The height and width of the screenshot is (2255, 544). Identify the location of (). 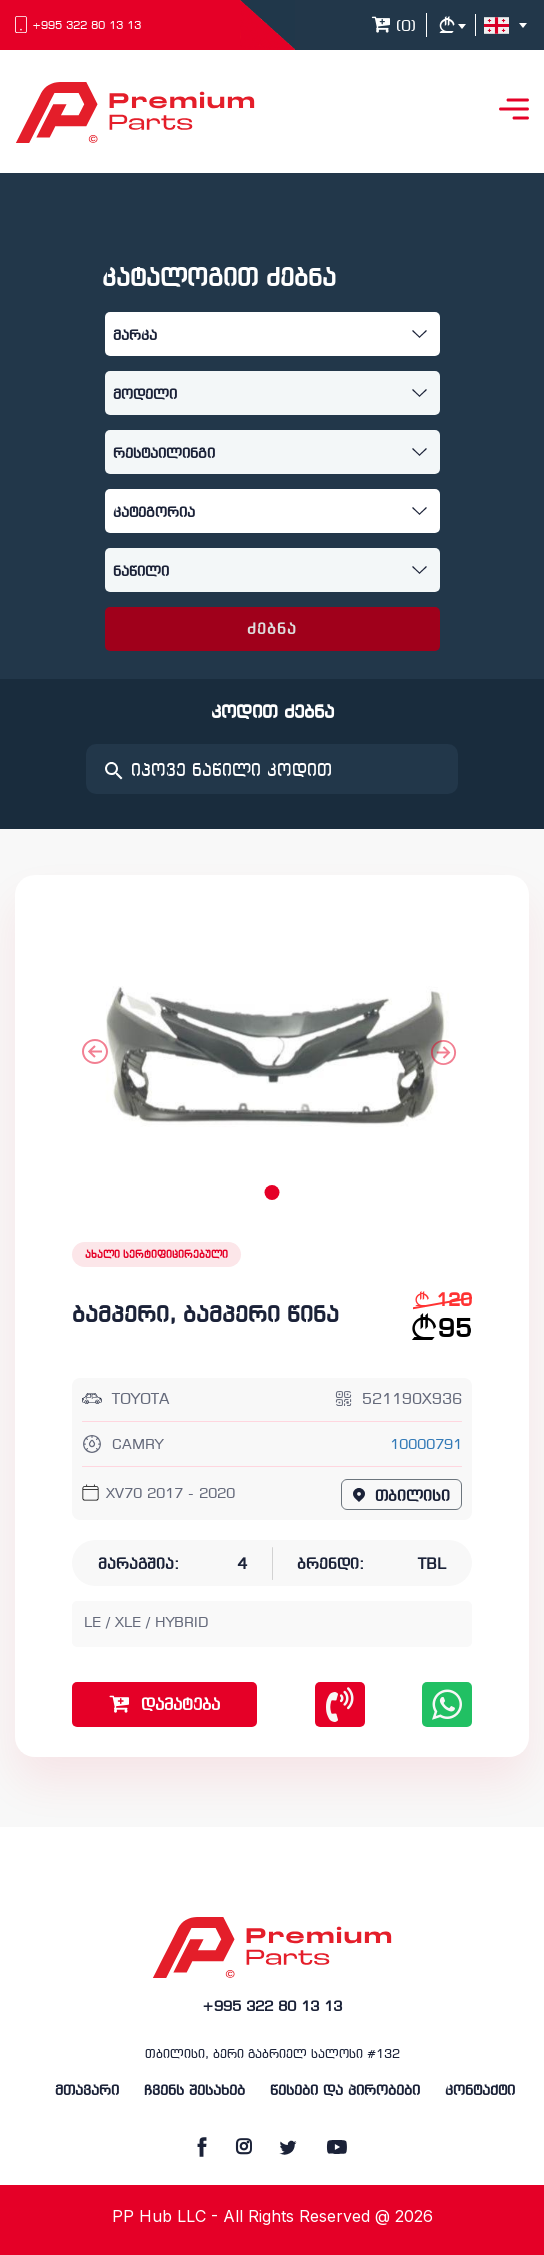
(394, 27).